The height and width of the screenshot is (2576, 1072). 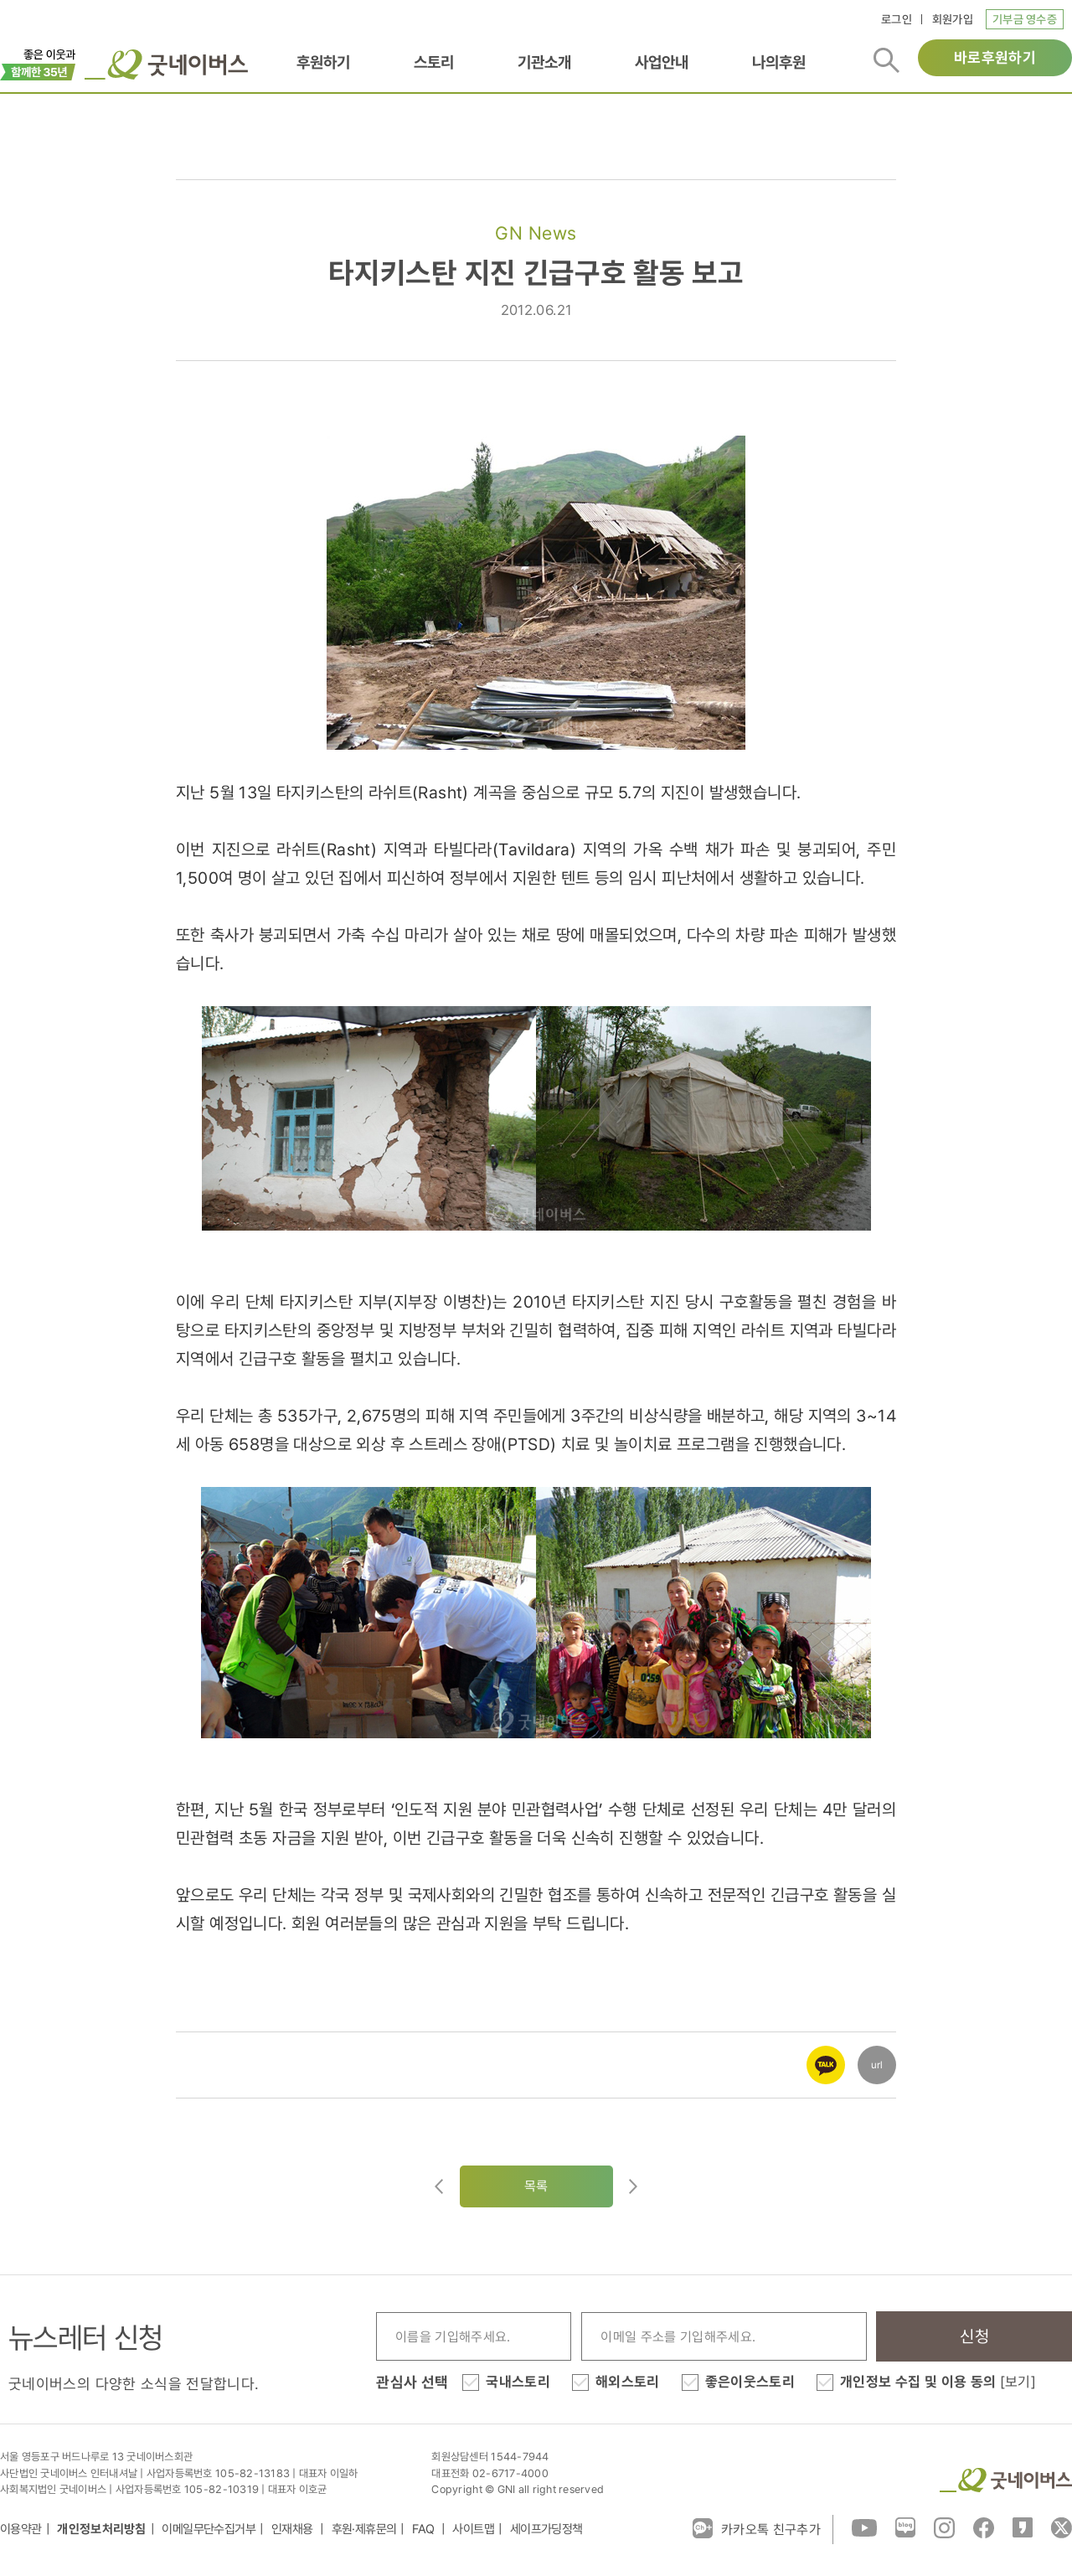 What do you see at coordinates (536, 2186) in the screenshot?
I see `목록` at bounding box center [536, 2186].